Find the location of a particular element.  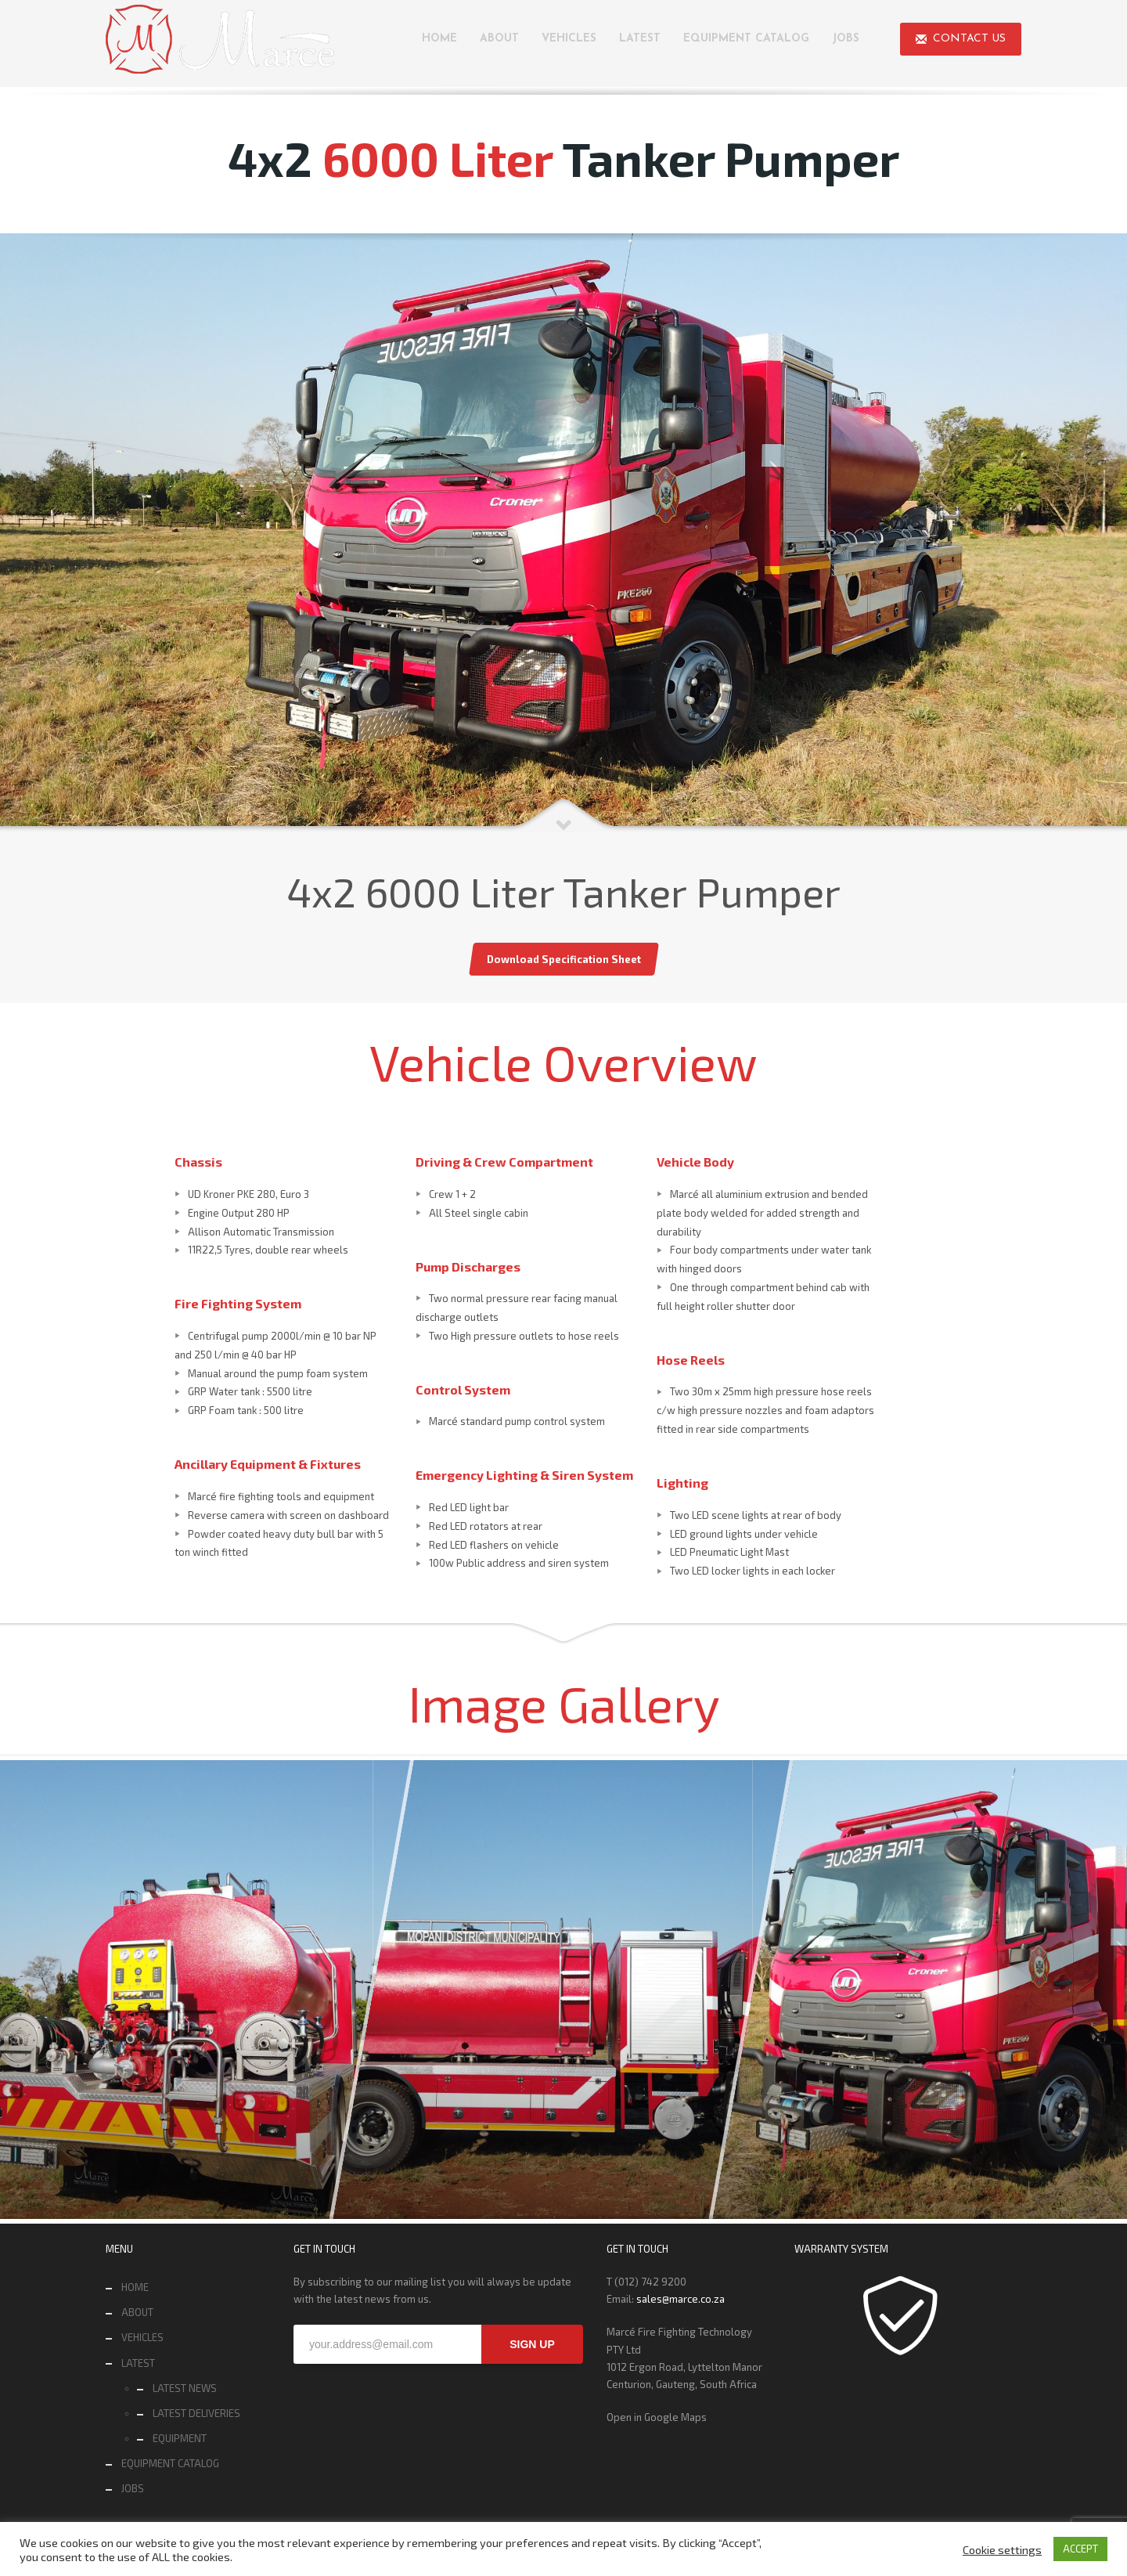

Cookie settings [button] is located at coordinates (1002, 2549).